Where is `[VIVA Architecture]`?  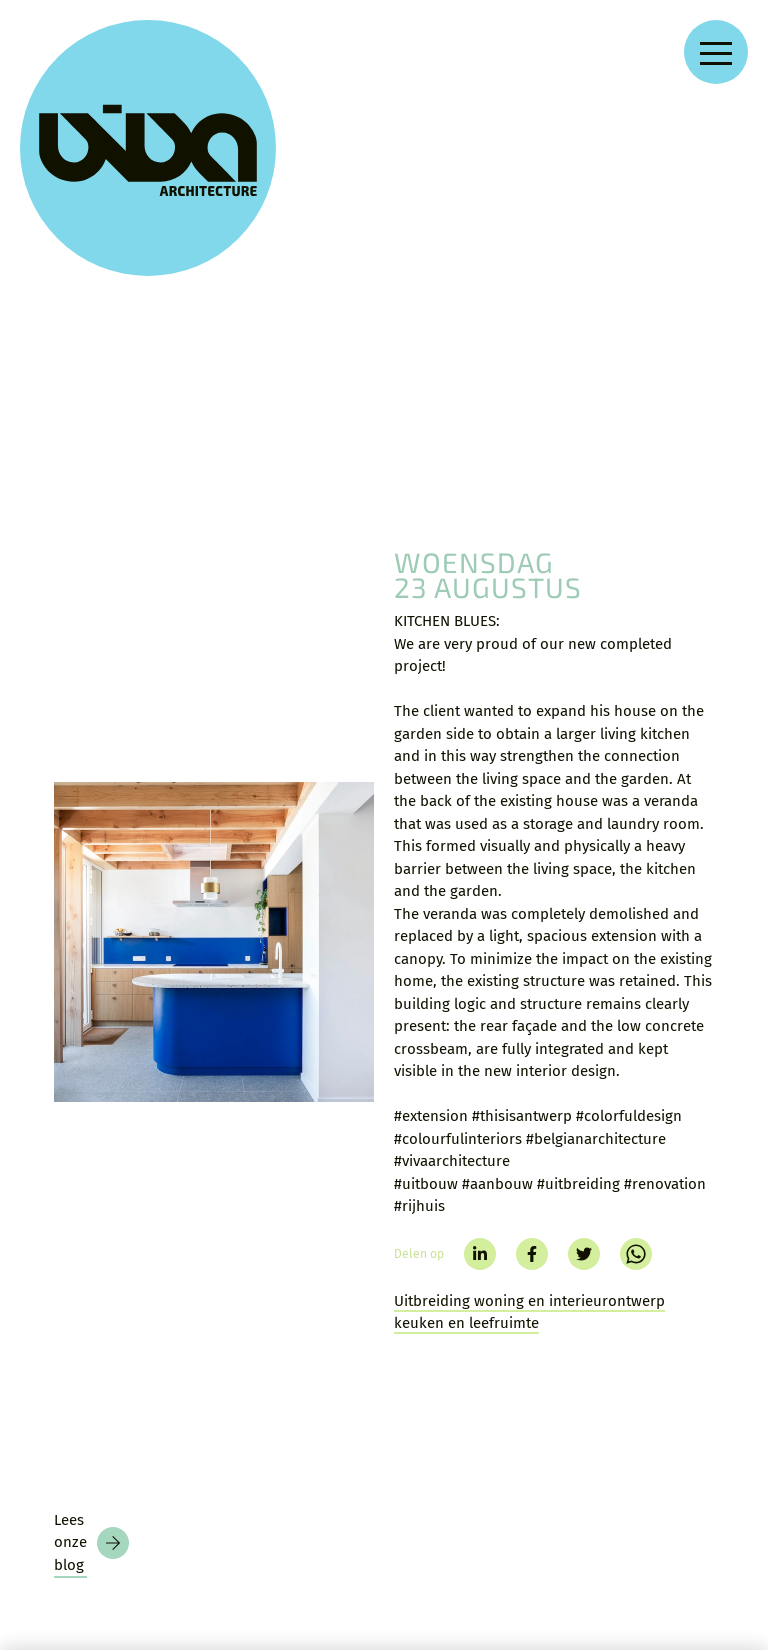
[VIVA Architecture] is located at coordinates (92, 92).